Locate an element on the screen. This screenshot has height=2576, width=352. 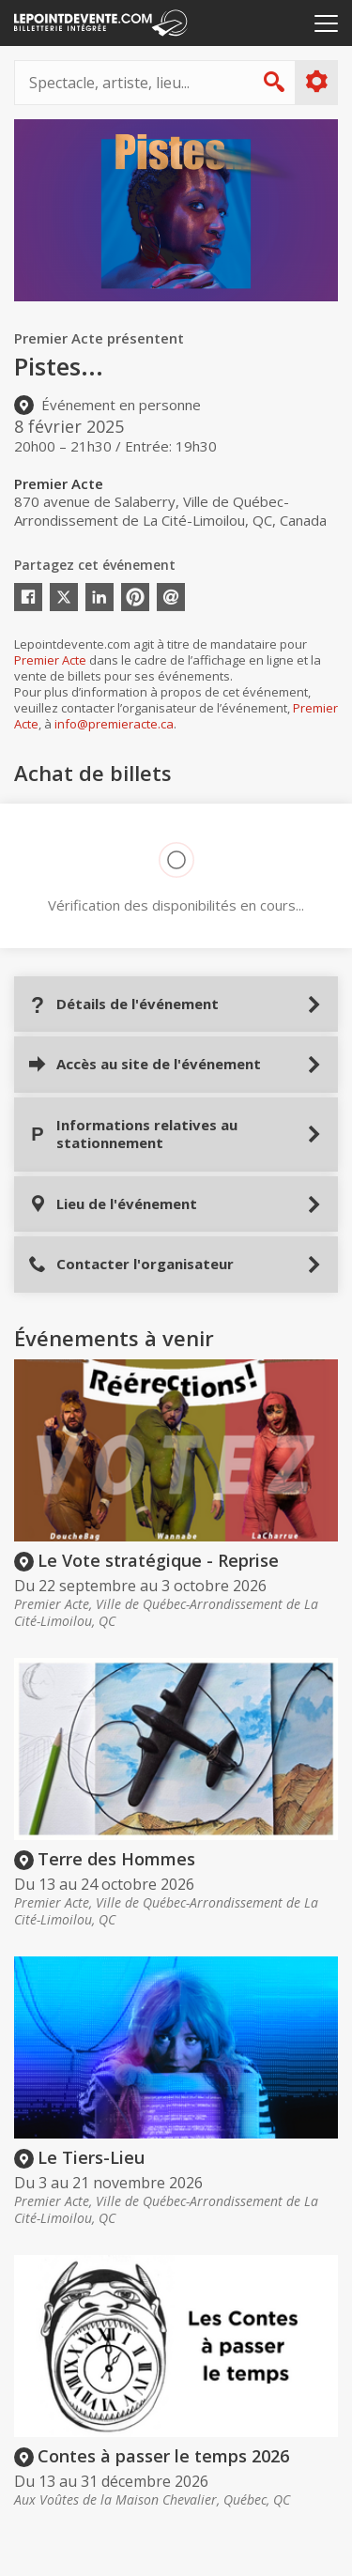
Informations relatives au stationnement is located at coordinates (132, 1134).